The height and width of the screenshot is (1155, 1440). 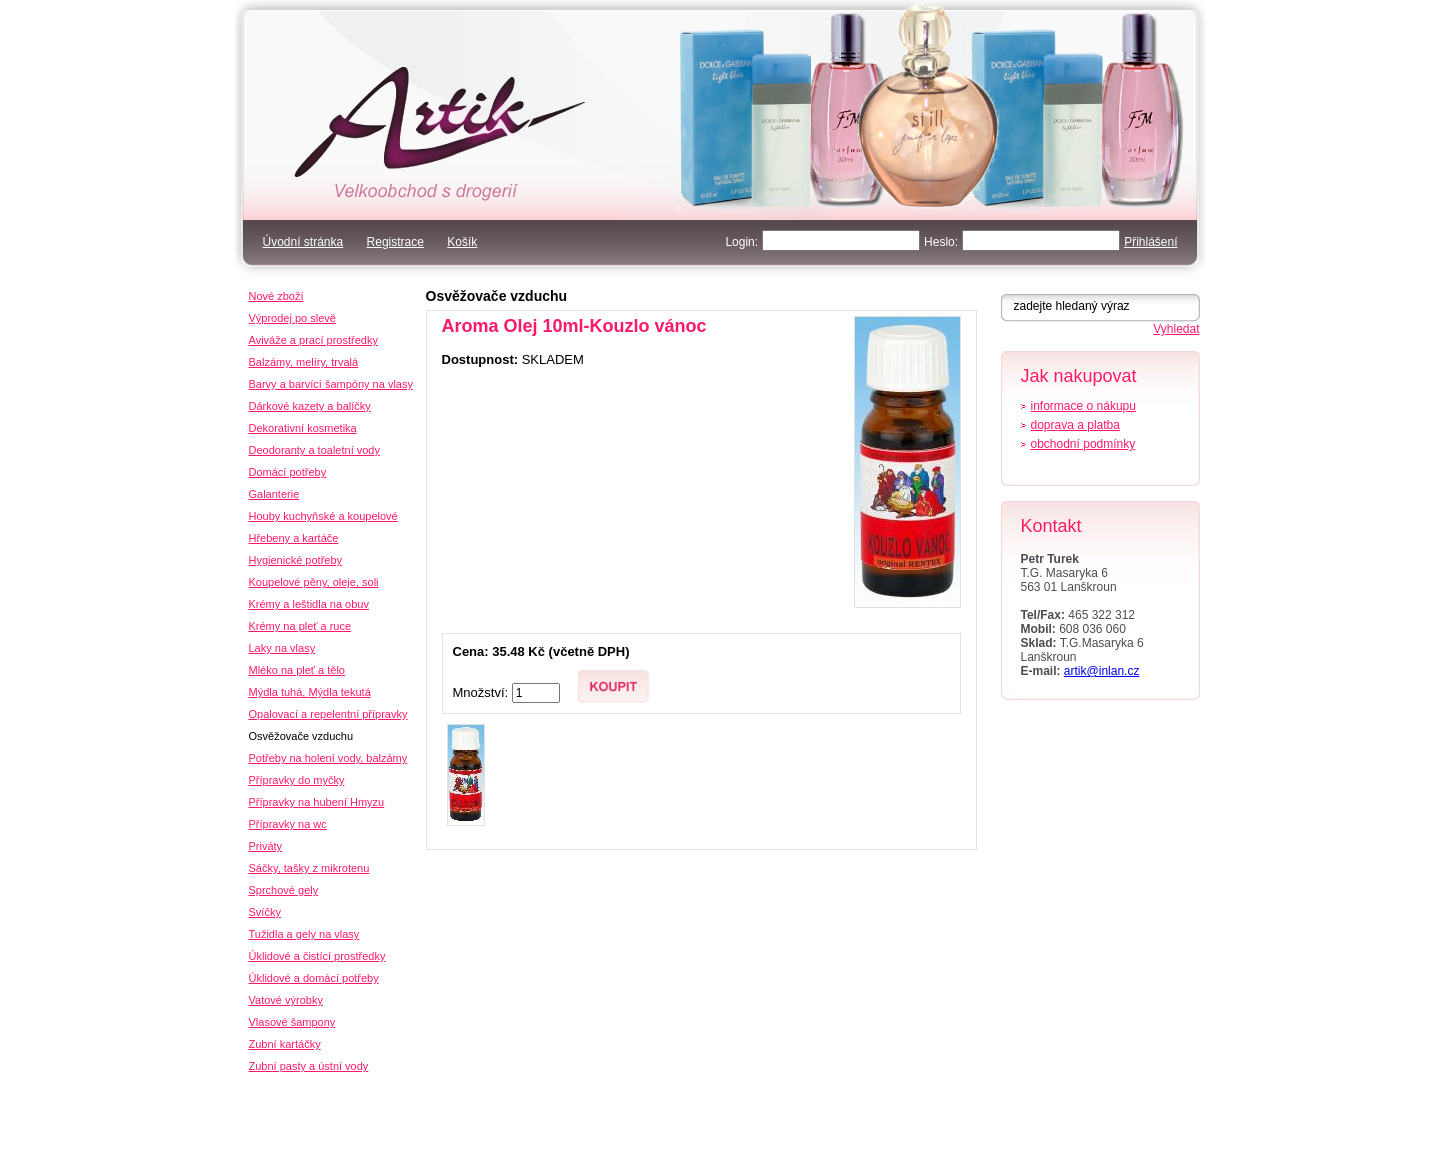 What do you see at coordinates (297, 780) in the screenshot?
I see `Přípravky do myčky` at bounding box center [297, 780].